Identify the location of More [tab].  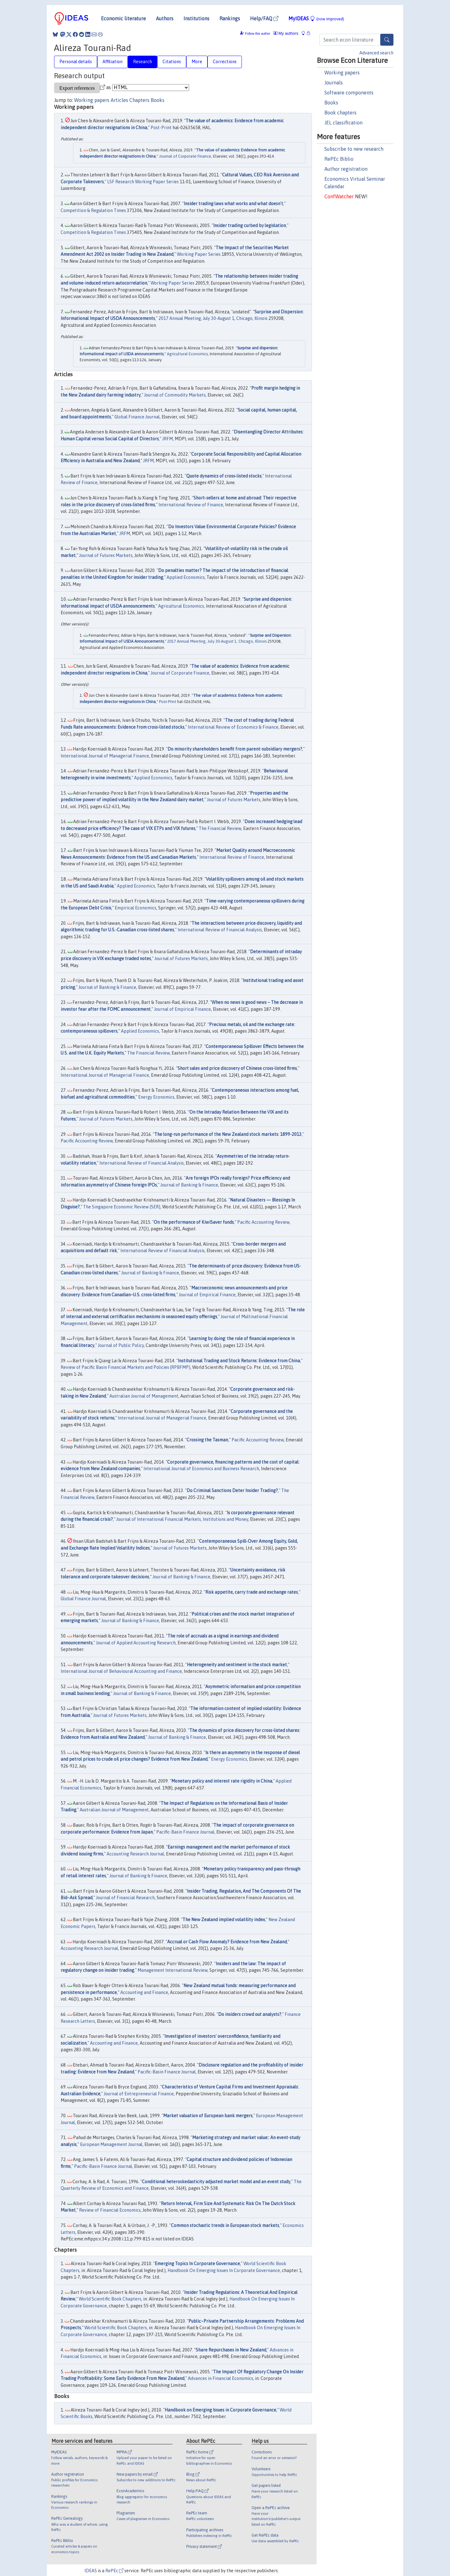
(197, 61).